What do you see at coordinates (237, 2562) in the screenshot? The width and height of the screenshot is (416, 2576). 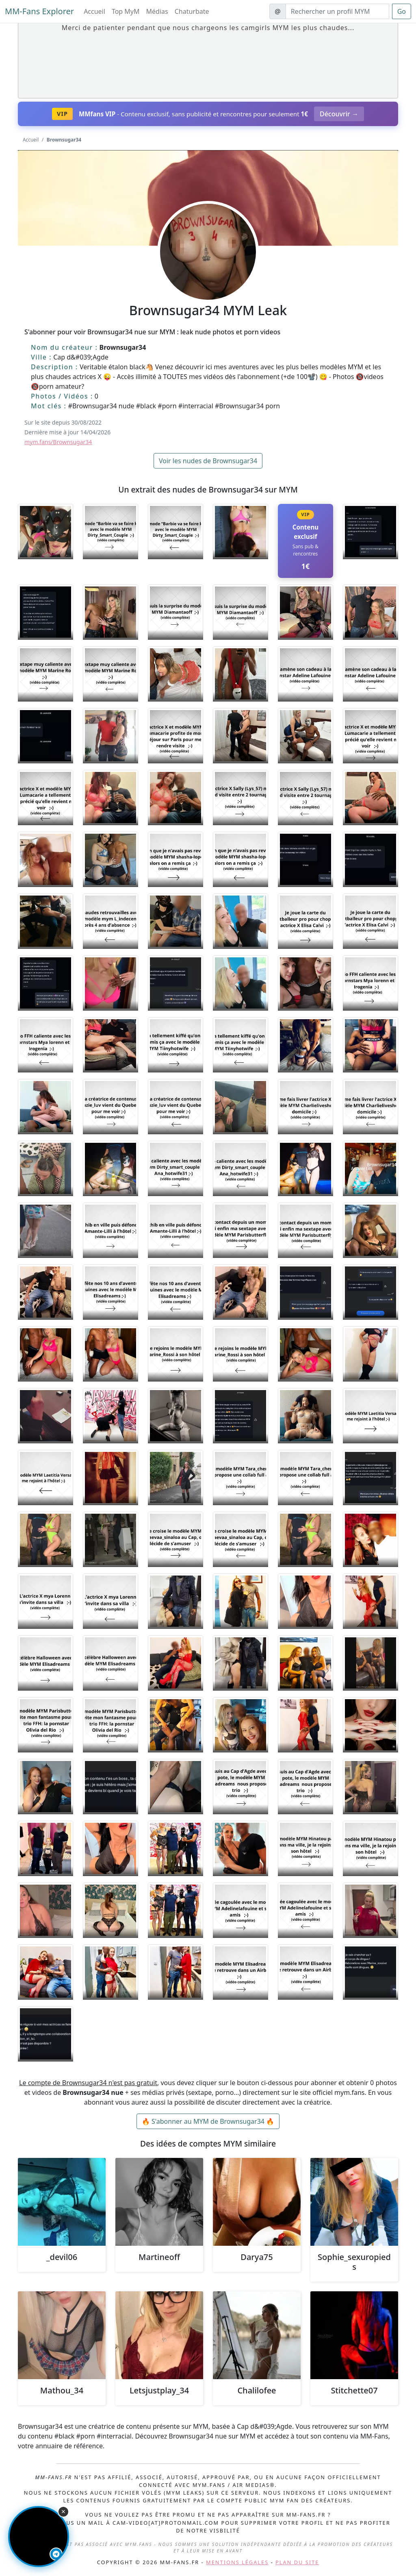 I see `Mentions légales` at bounding box center [237, 2562].